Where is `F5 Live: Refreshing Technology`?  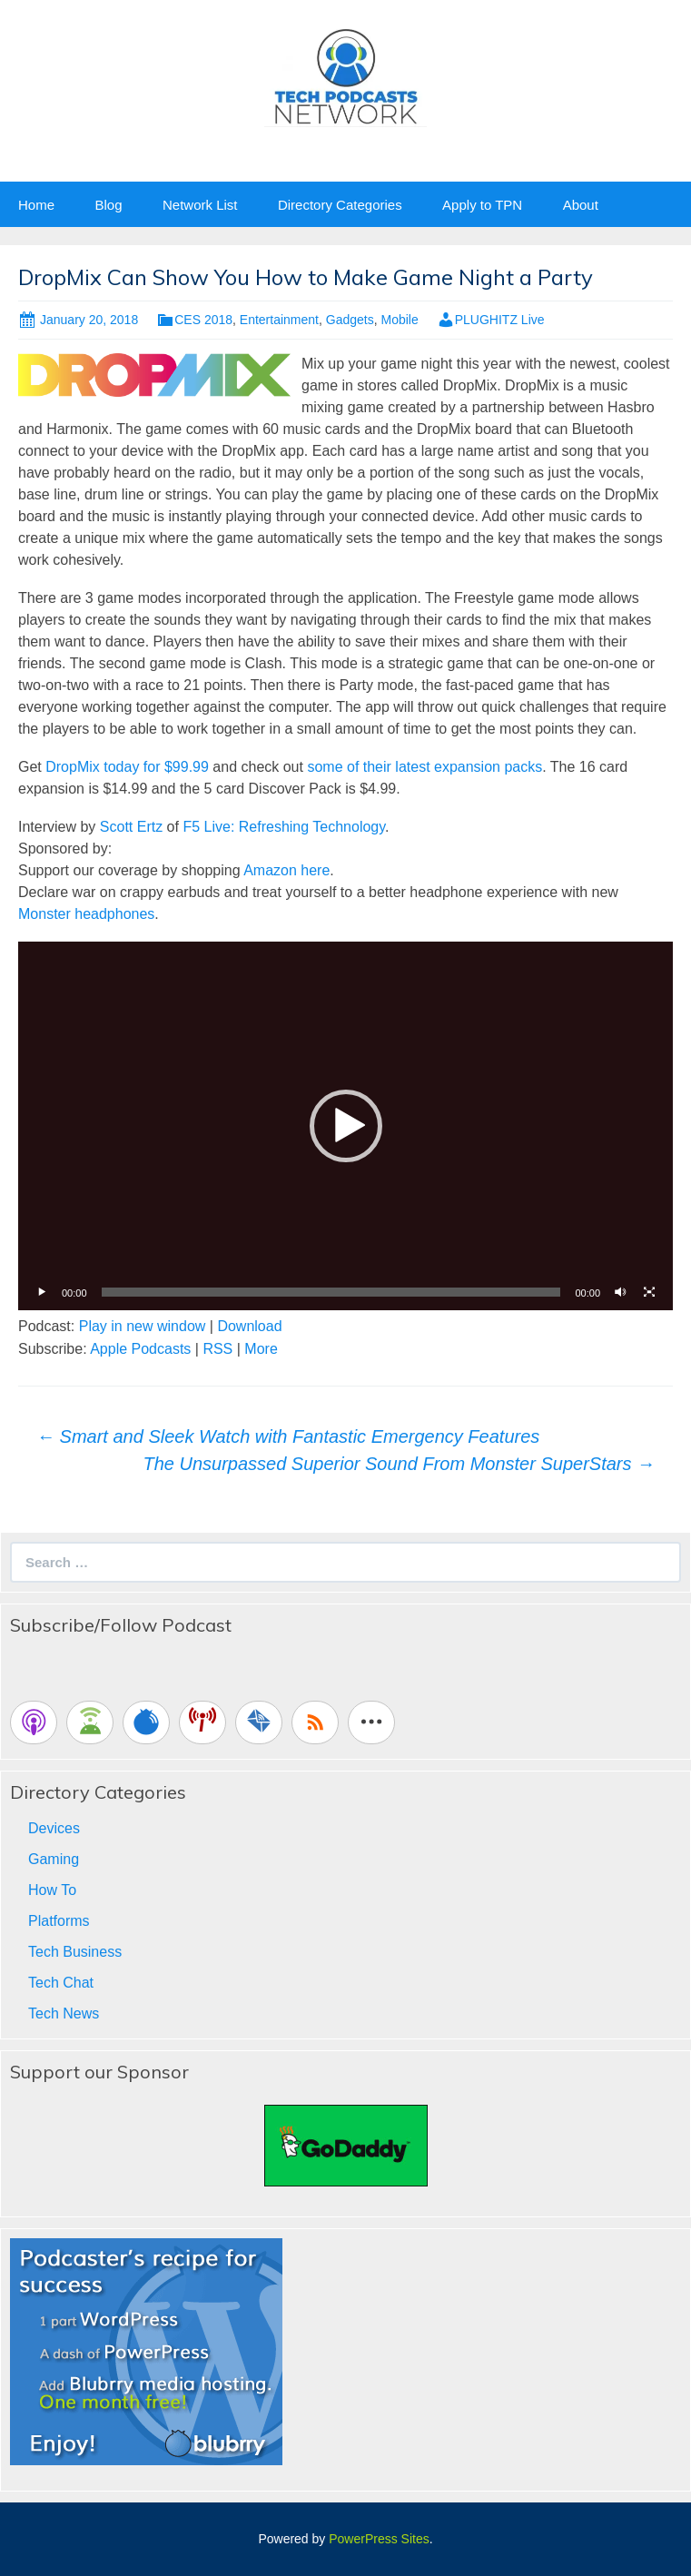
F5 Live: Refreshing Technology is located at coordinates (284, 826).